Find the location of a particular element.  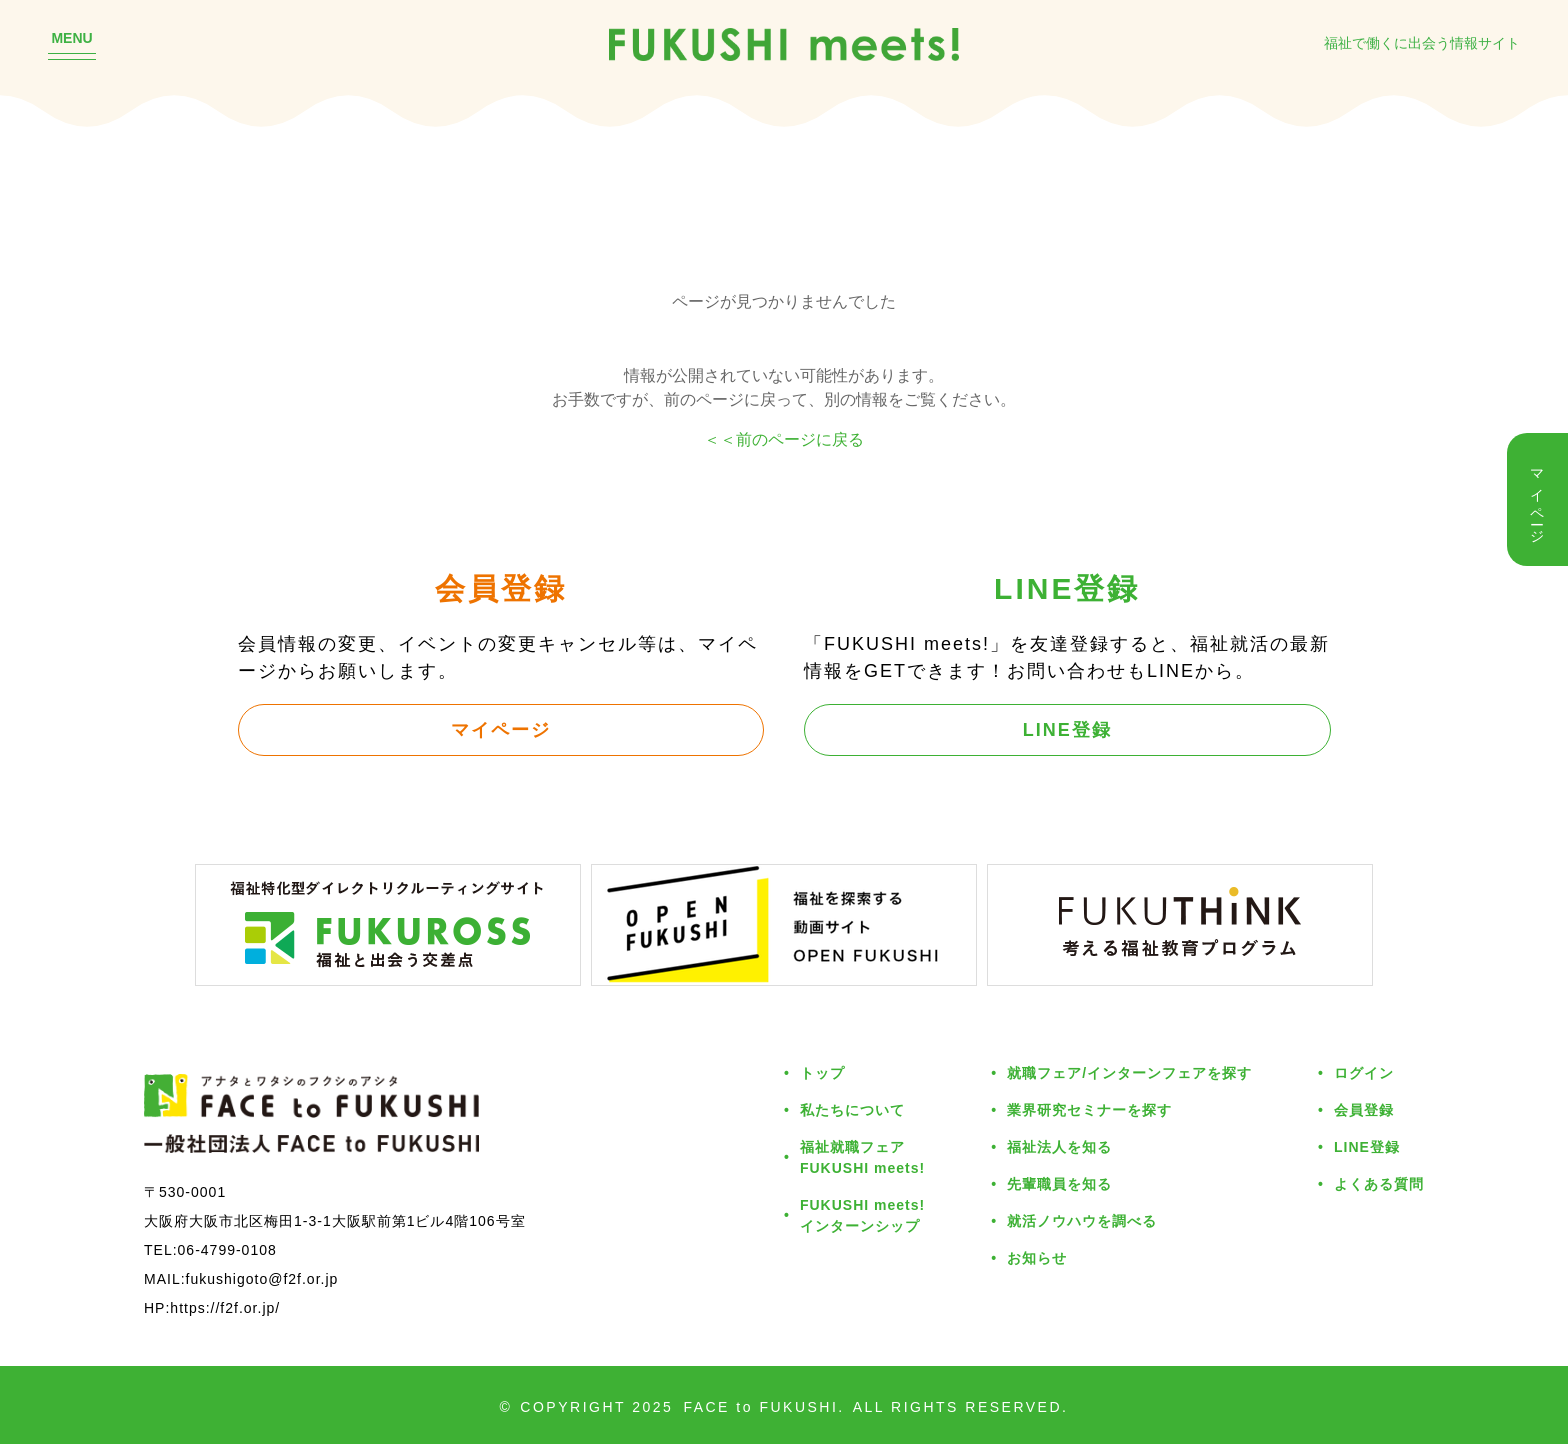

お知らせ is located at coordinates (1037, 1257).